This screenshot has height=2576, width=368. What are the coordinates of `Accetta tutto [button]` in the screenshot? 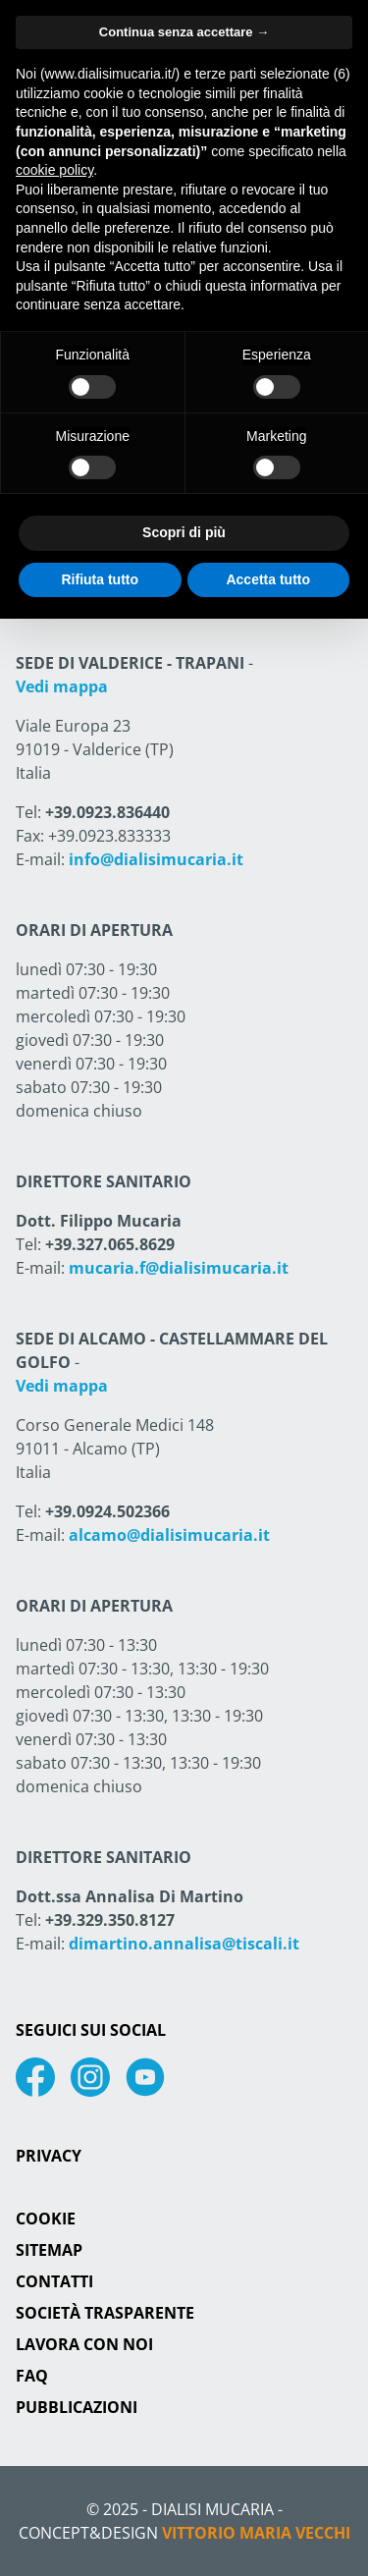 It's located at (268, 579).